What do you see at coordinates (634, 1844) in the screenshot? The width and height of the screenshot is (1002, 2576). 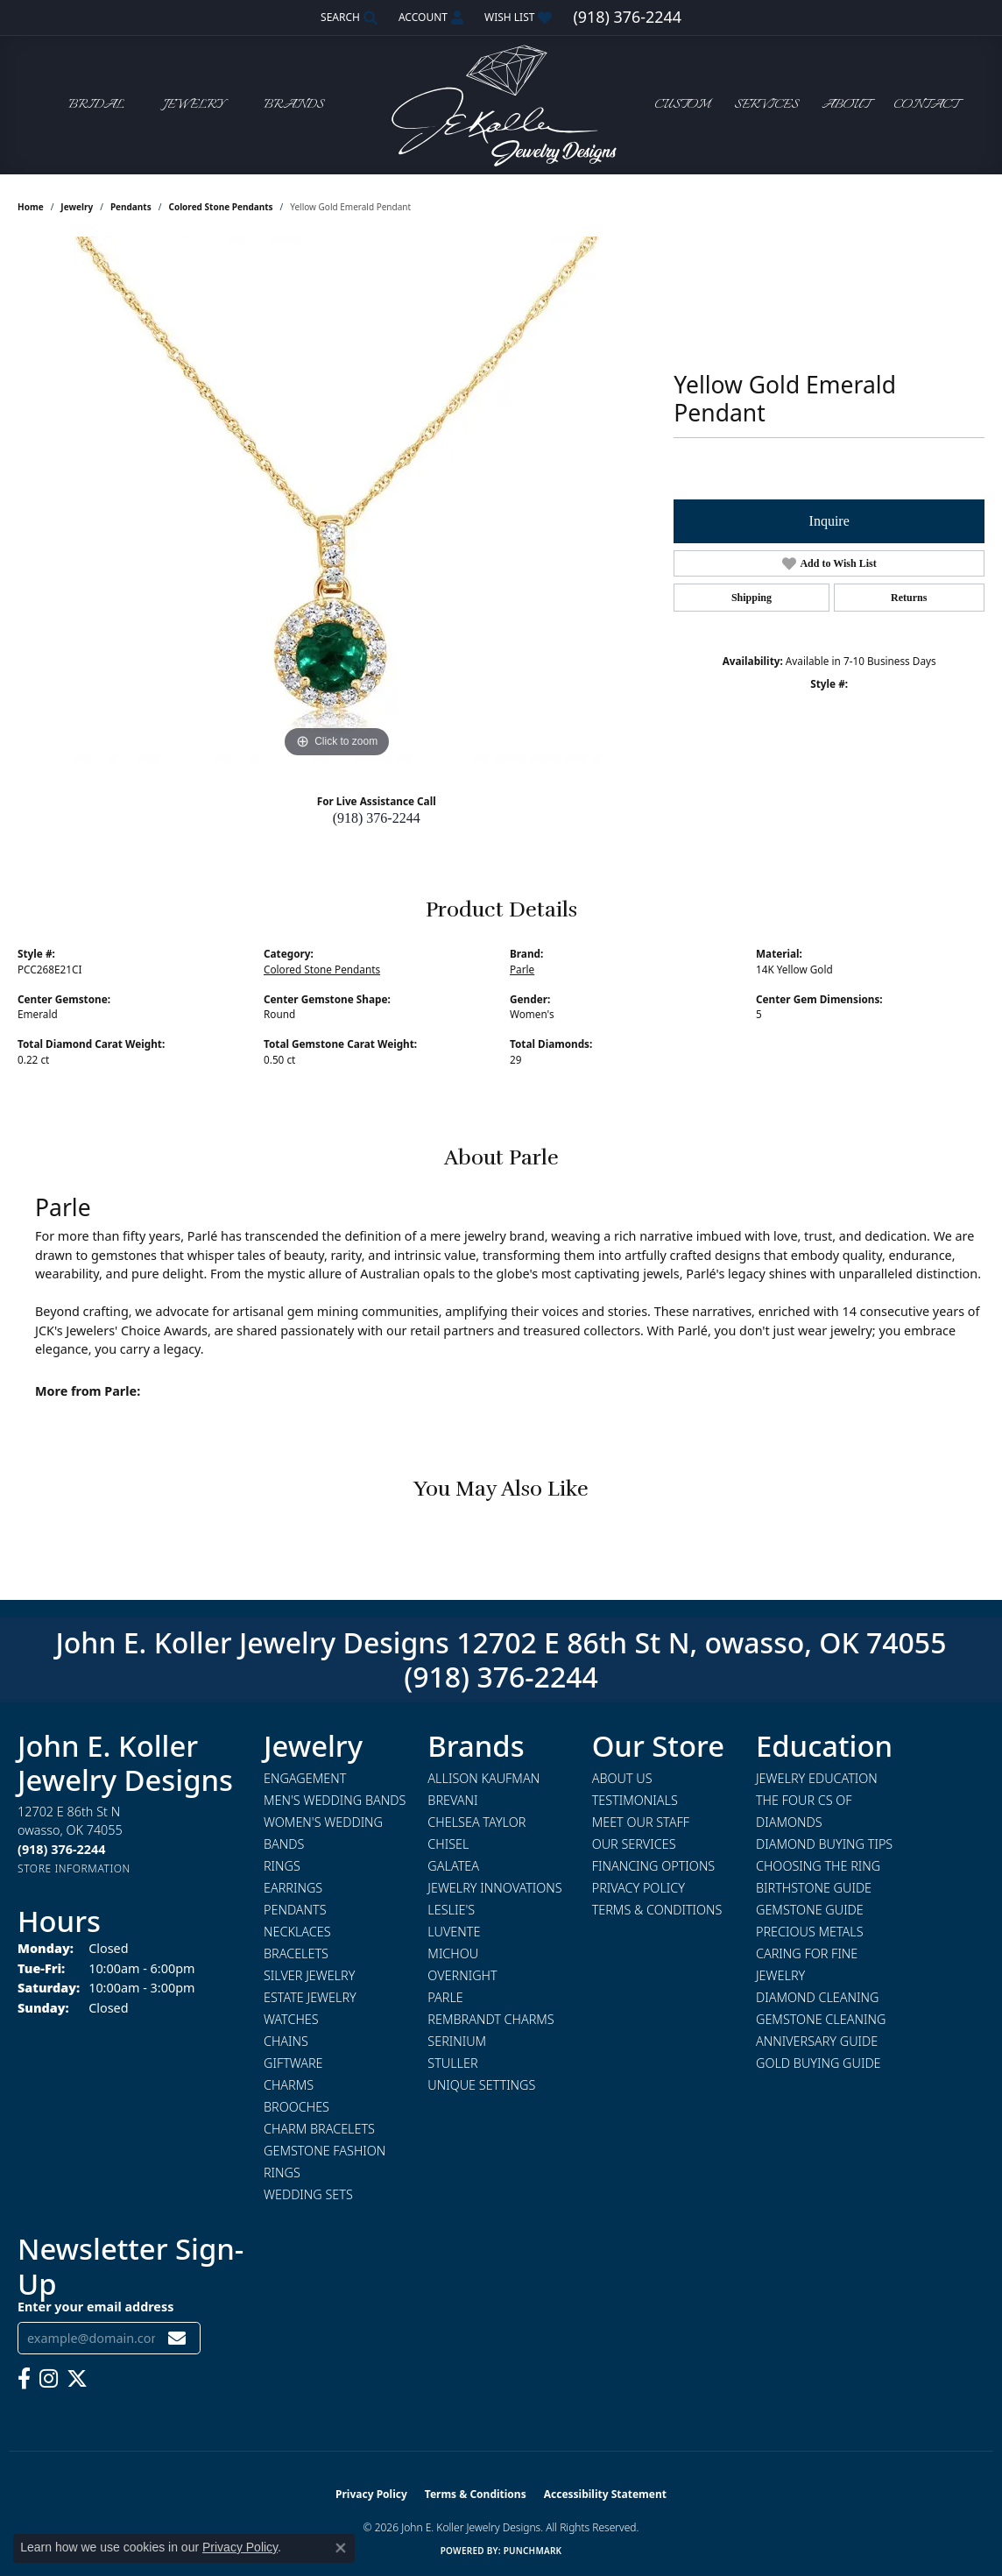 I see `Our Services` at bounding box center [634, 1844].